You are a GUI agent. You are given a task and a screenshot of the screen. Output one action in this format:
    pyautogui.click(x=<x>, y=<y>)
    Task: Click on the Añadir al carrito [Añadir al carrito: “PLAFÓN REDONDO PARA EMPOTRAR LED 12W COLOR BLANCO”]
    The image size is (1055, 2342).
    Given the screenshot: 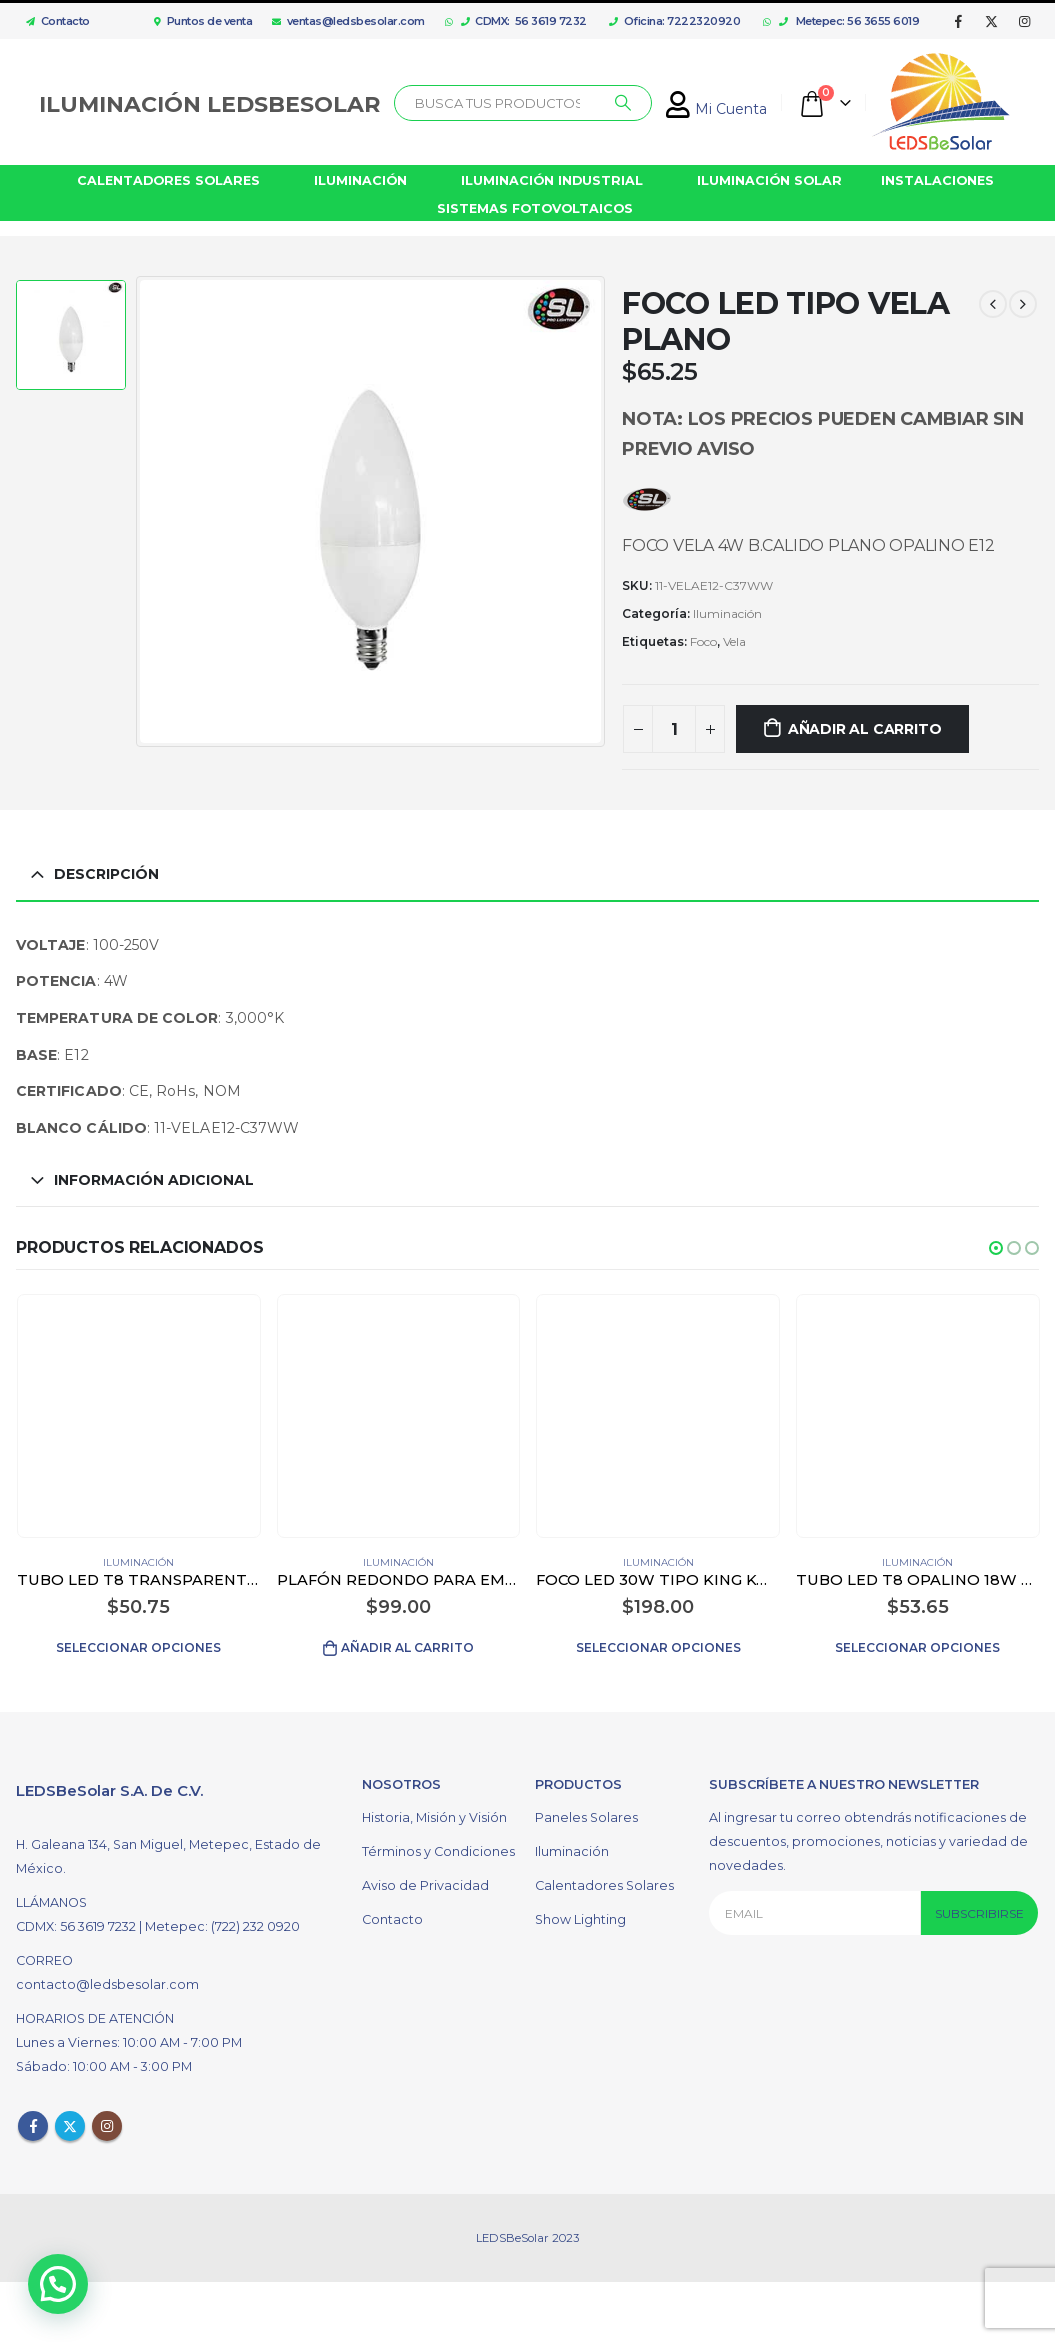 What is the action you would take?
    pyautogui.click(x=407, y=1647)
    